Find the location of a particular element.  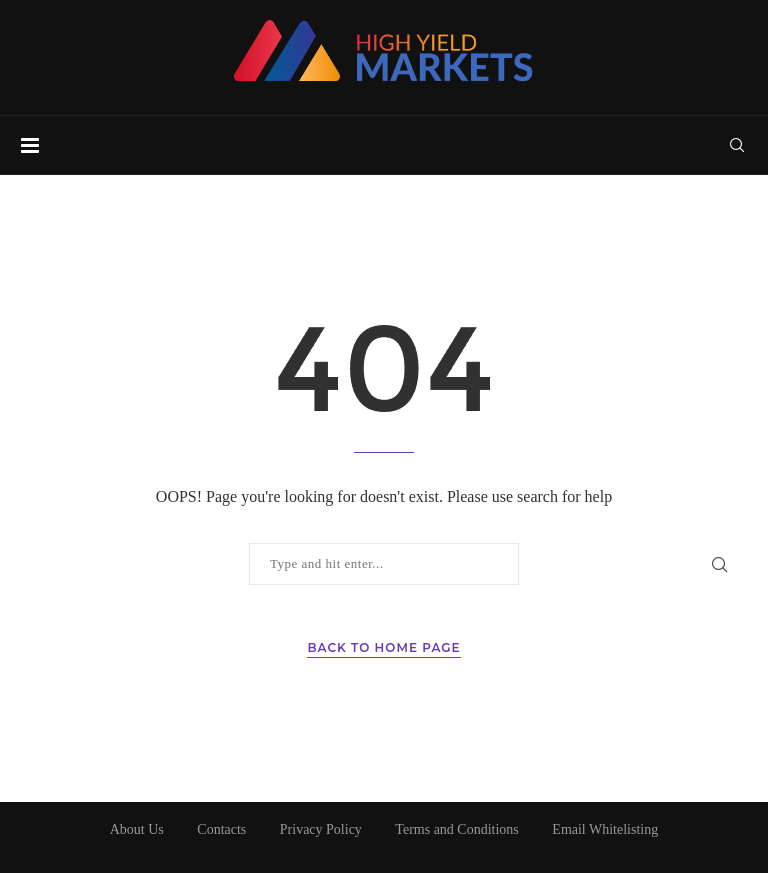

Contacts is located at coordinates (221, 829).